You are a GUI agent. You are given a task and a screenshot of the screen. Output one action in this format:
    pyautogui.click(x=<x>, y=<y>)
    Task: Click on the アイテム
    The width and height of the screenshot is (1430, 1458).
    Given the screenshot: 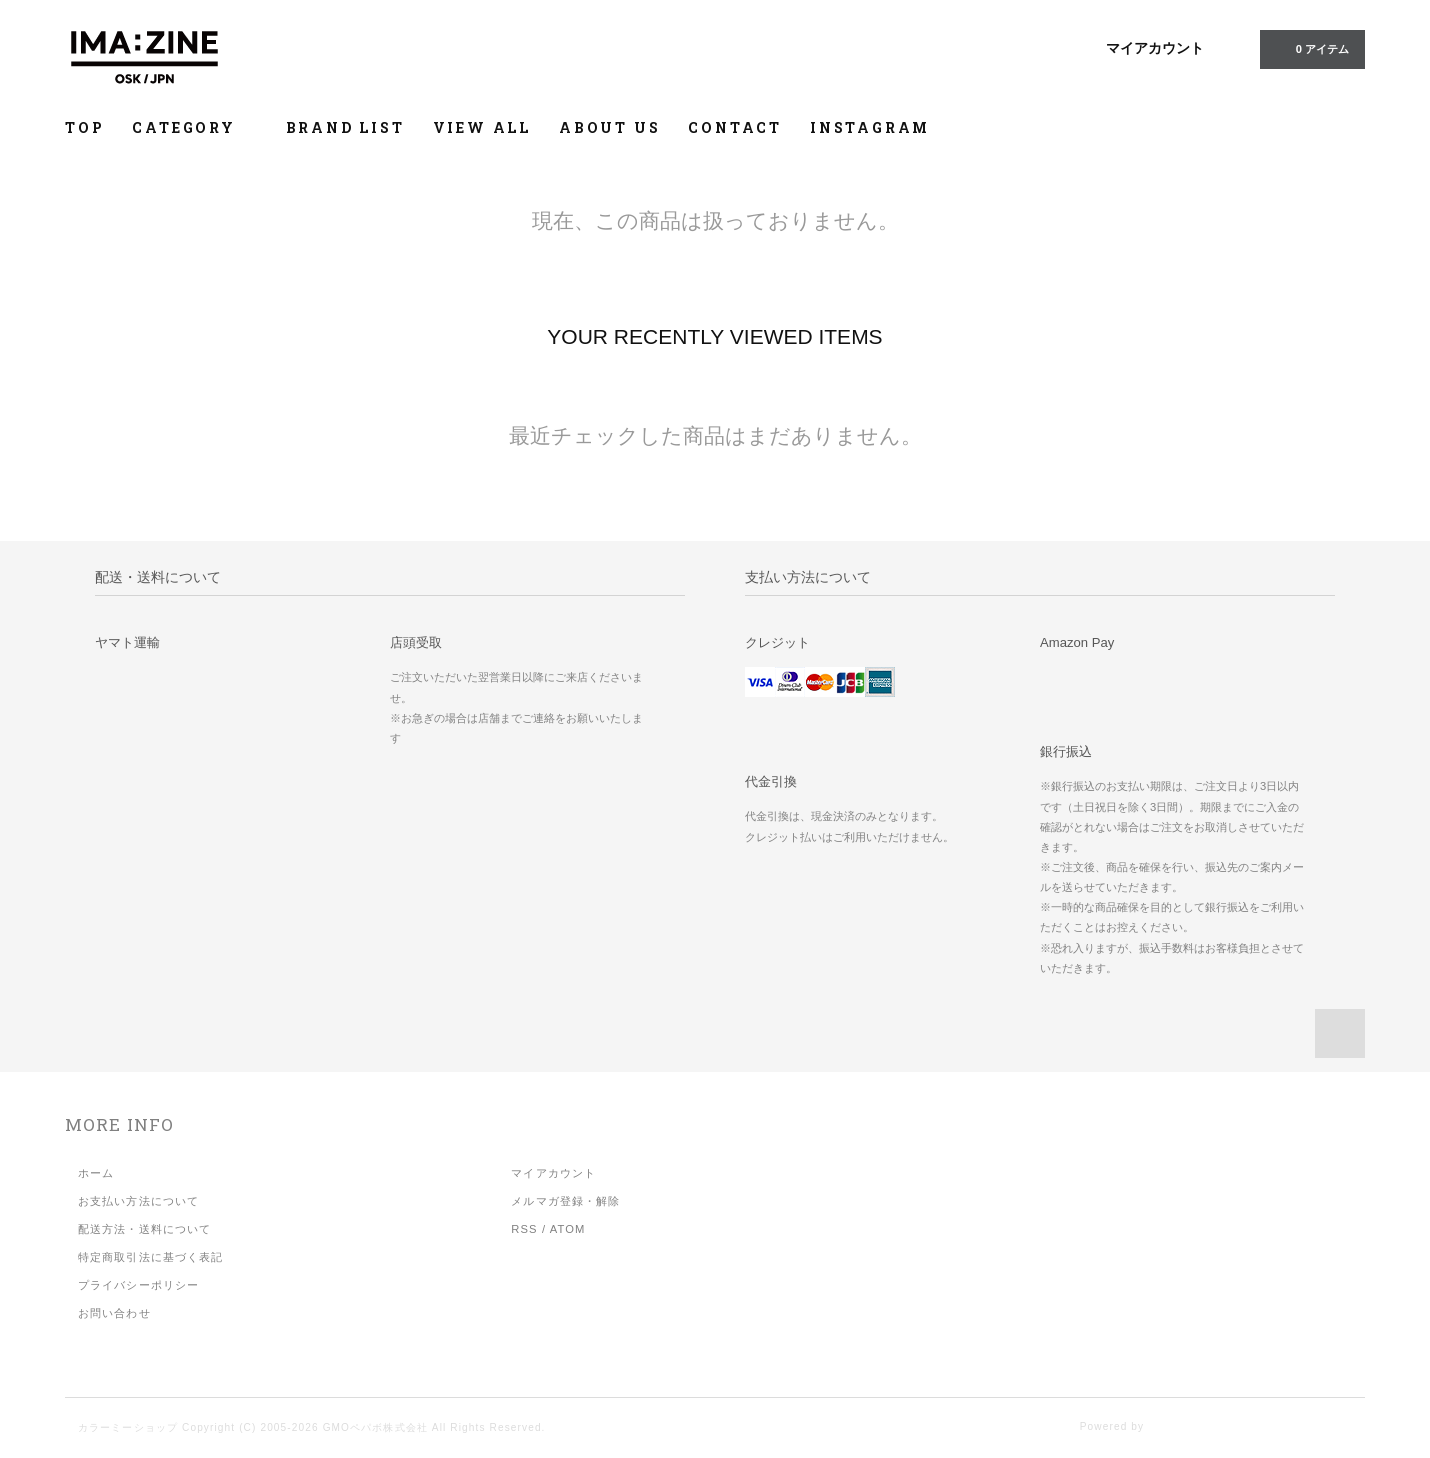 What is the action you would take?
    pyautogui.click(x=1310, y=48)
    